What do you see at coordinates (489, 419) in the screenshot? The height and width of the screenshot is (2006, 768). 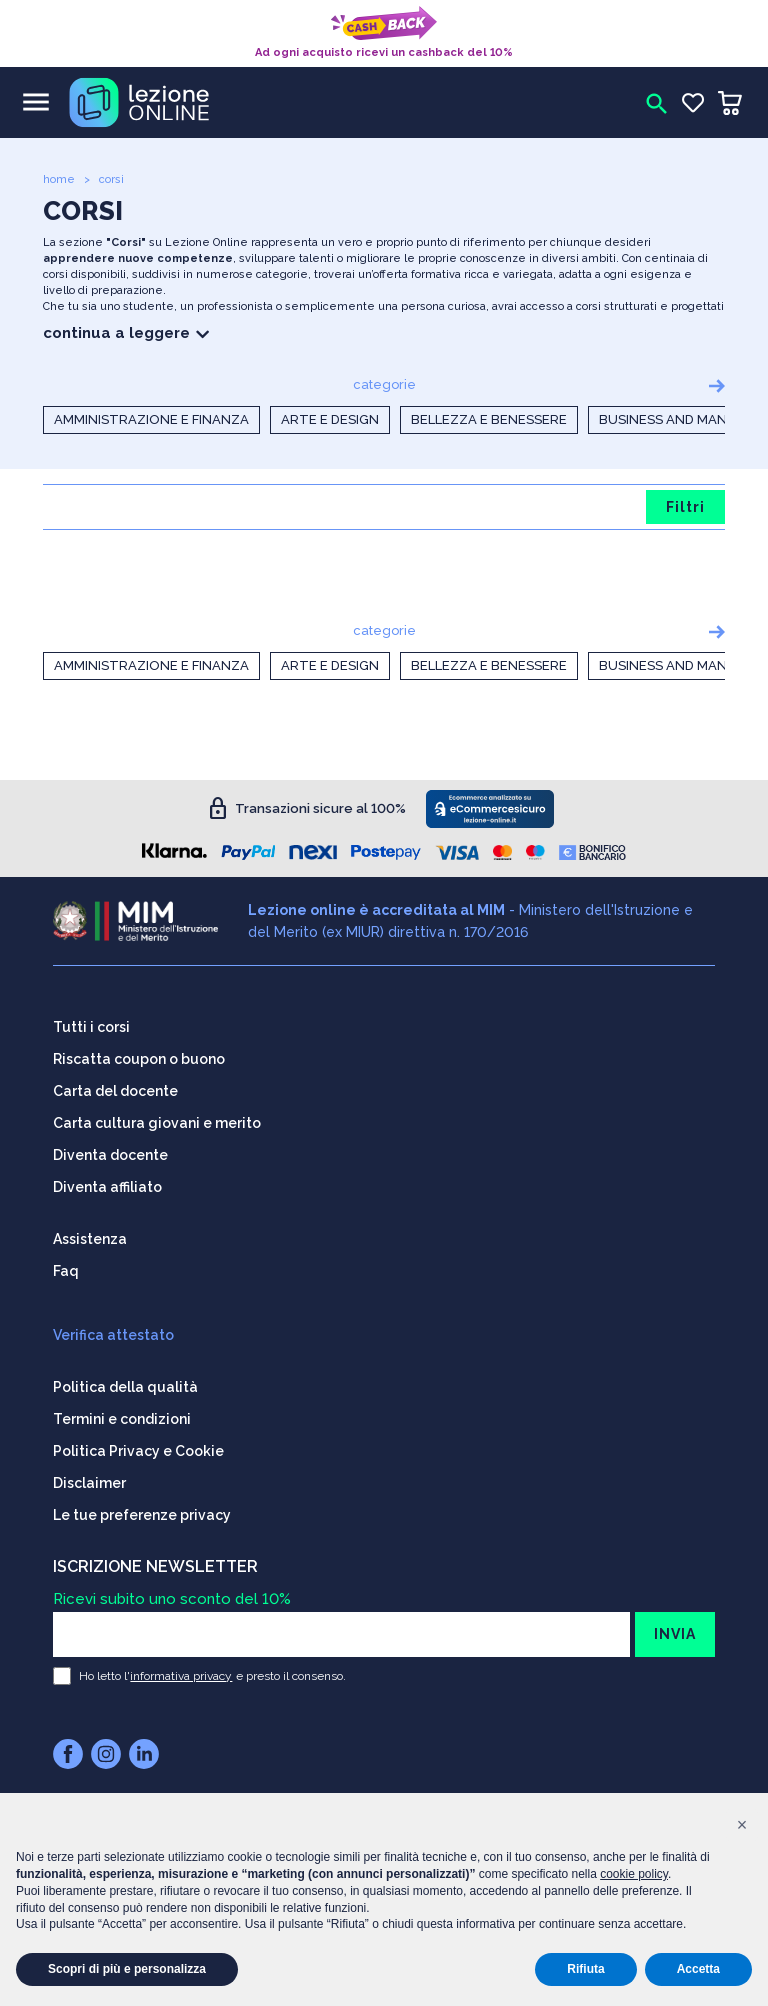 I see `Bellezza e Benessere` at bounding box center [489, 419].